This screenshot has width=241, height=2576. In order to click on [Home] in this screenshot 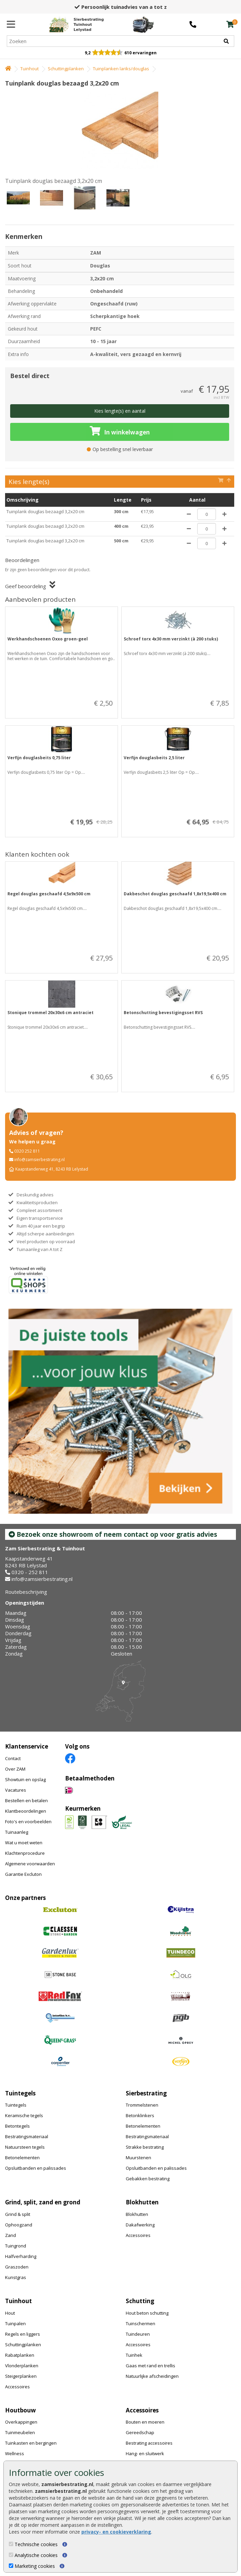, I will do `click(76, 24)`.